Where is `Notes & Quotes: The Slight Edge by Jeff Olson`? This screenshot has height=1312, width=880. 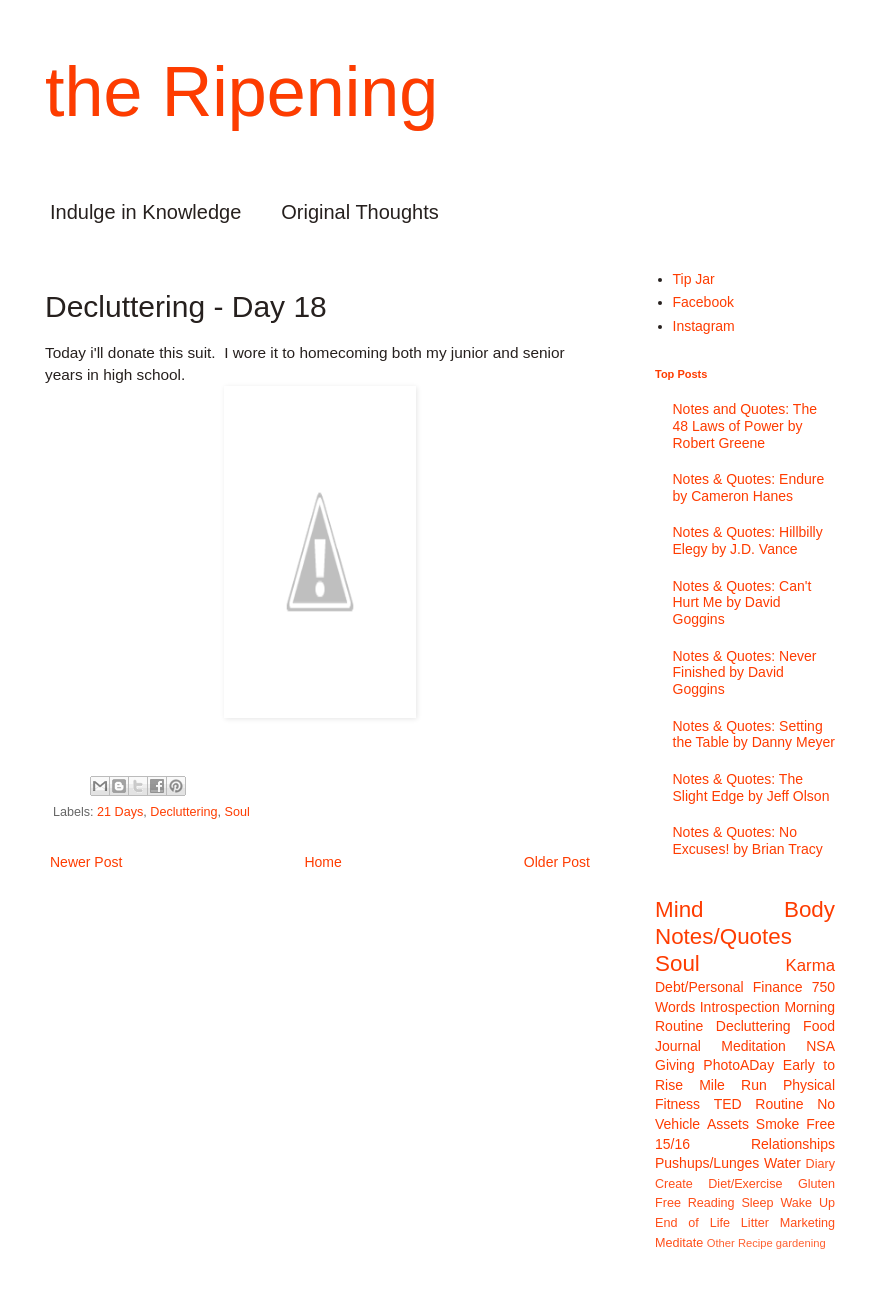
Notes & Quotes: The Slight Edge by Jeff Olson is located at coordinates (751, 787).